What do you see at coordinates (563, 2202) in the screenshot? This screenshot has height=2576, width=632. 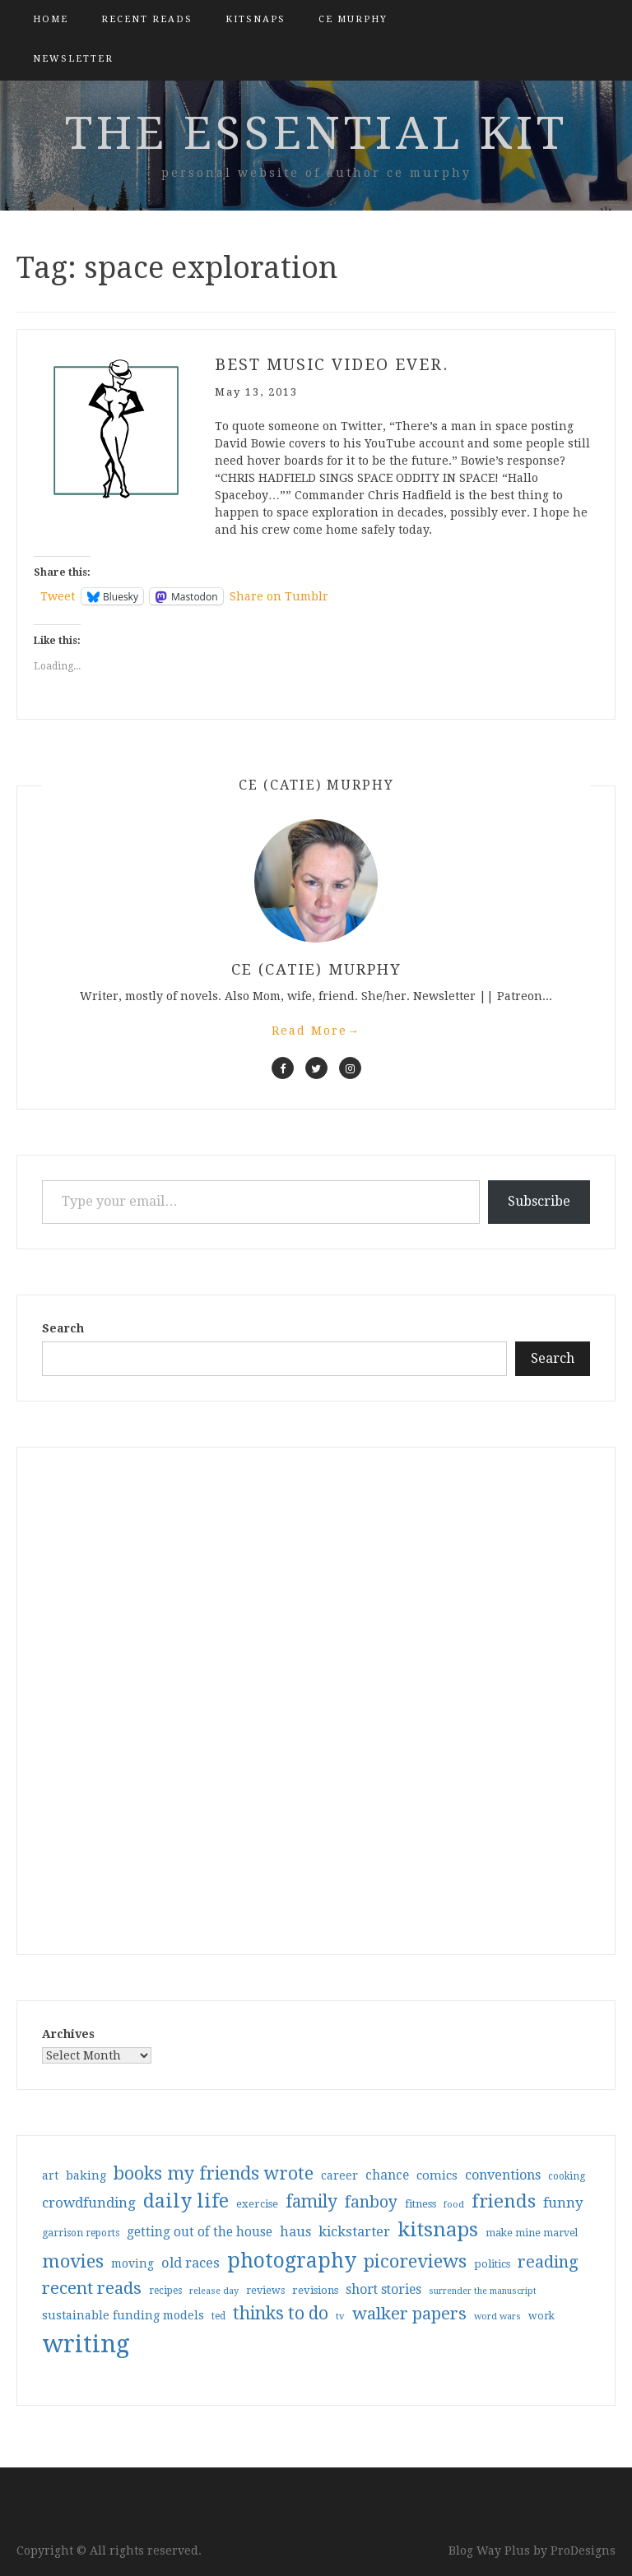 I see `funny [funny (63 items)]` at bounding box center [563, 2202].